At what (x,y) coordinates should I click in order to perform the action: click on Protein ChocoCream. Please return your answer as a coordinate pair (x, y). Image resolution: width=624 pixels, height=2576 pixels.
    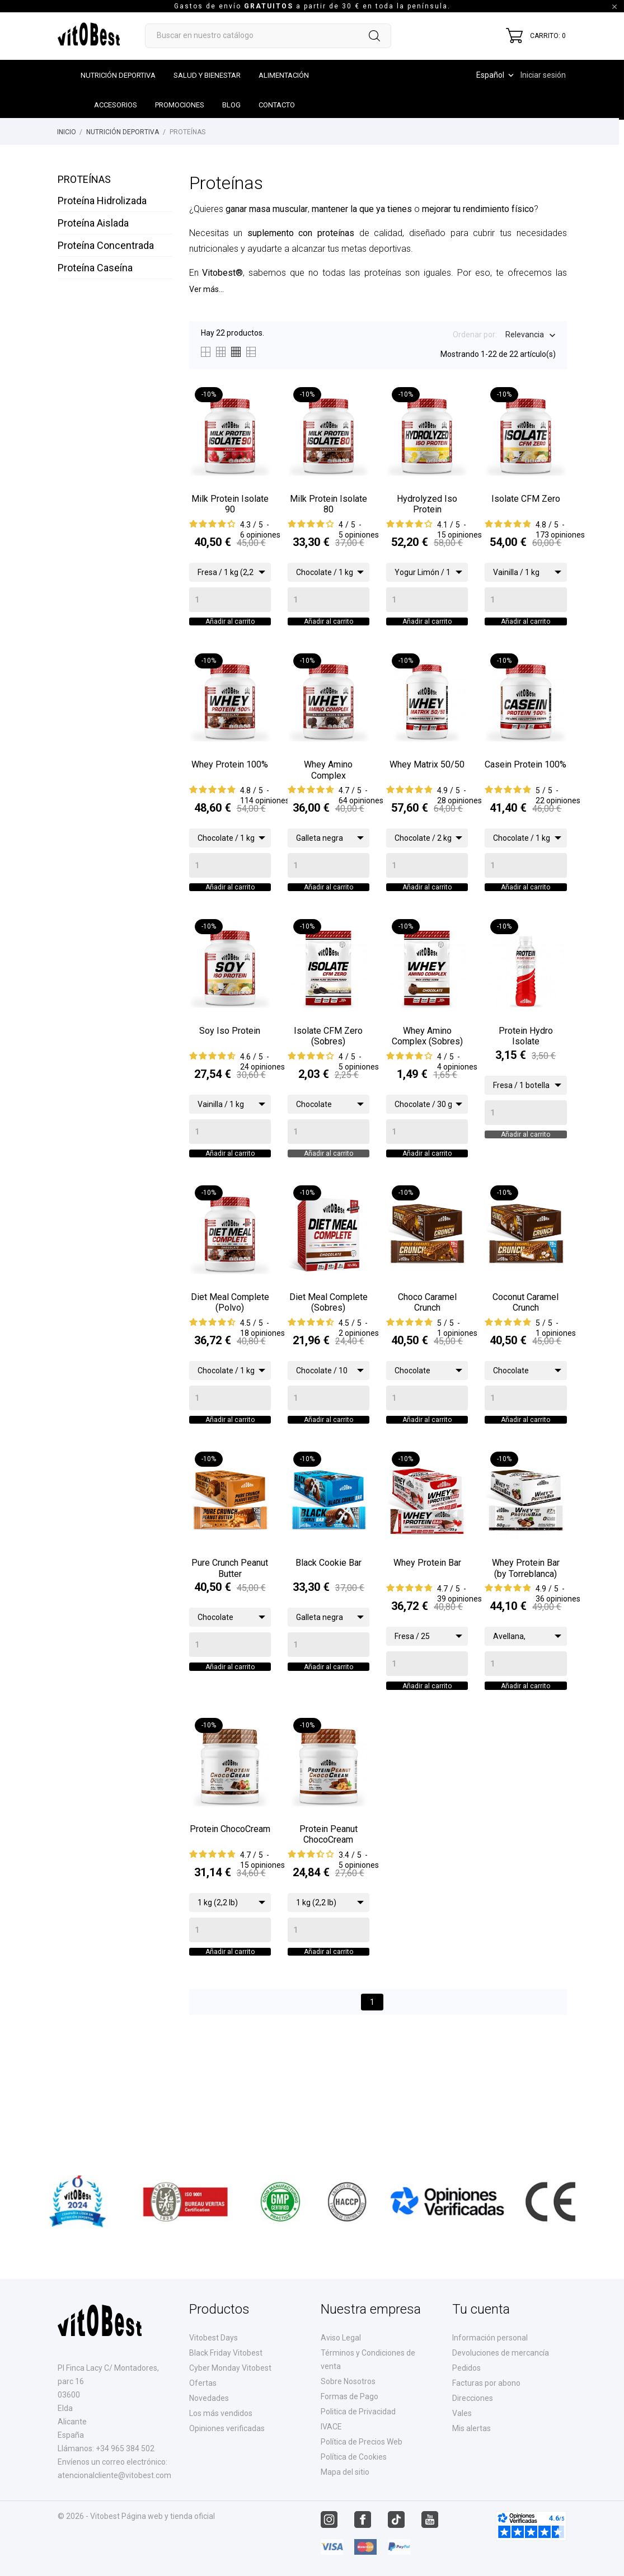
    Looking at the image, I should click on (230, 1913).